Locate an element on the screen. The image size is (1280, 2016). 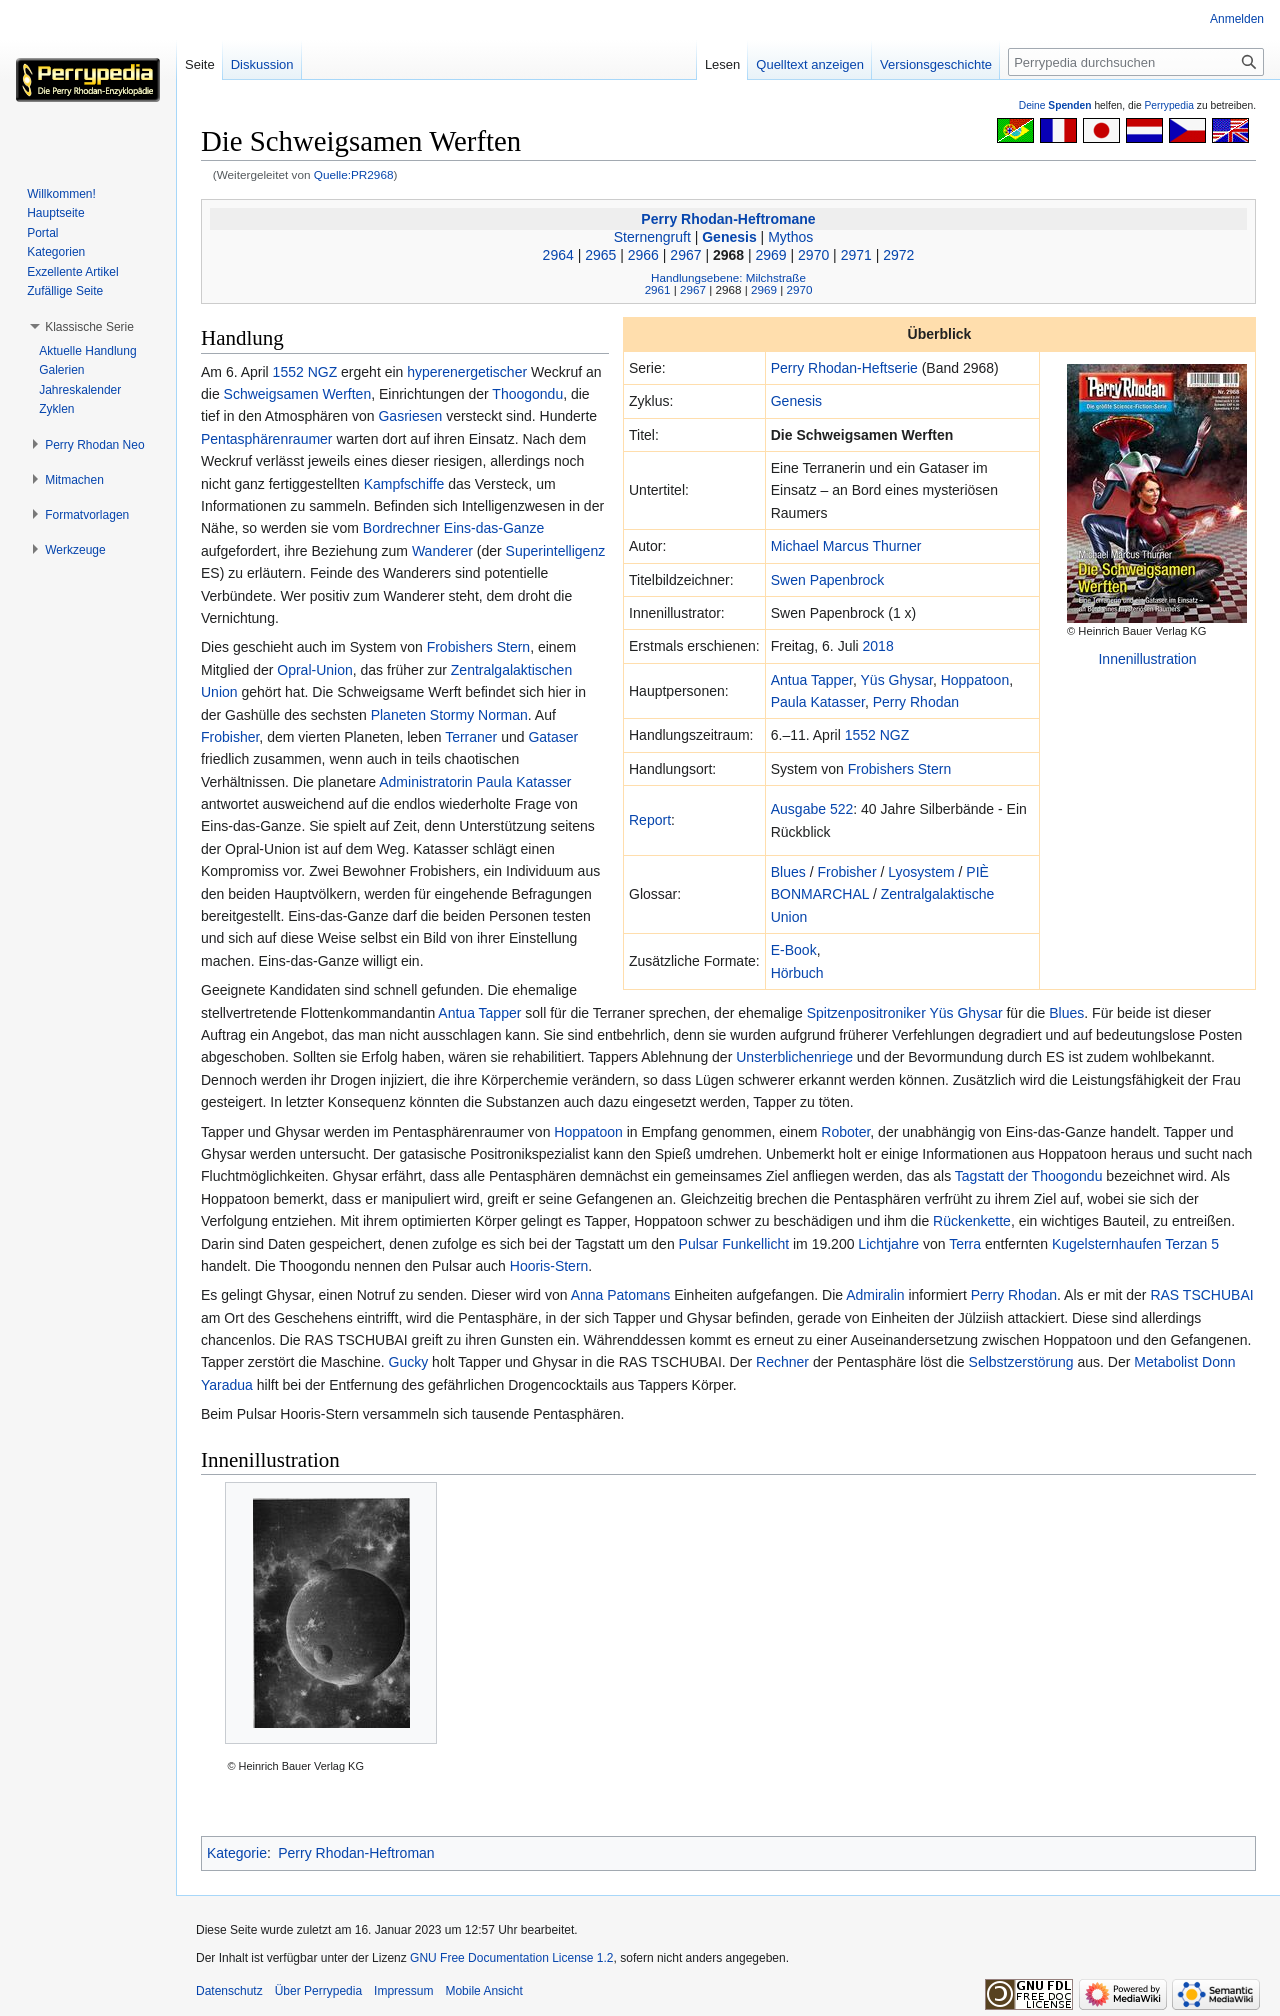
Unsterblichenriege is located at coordinates (794, 1057).